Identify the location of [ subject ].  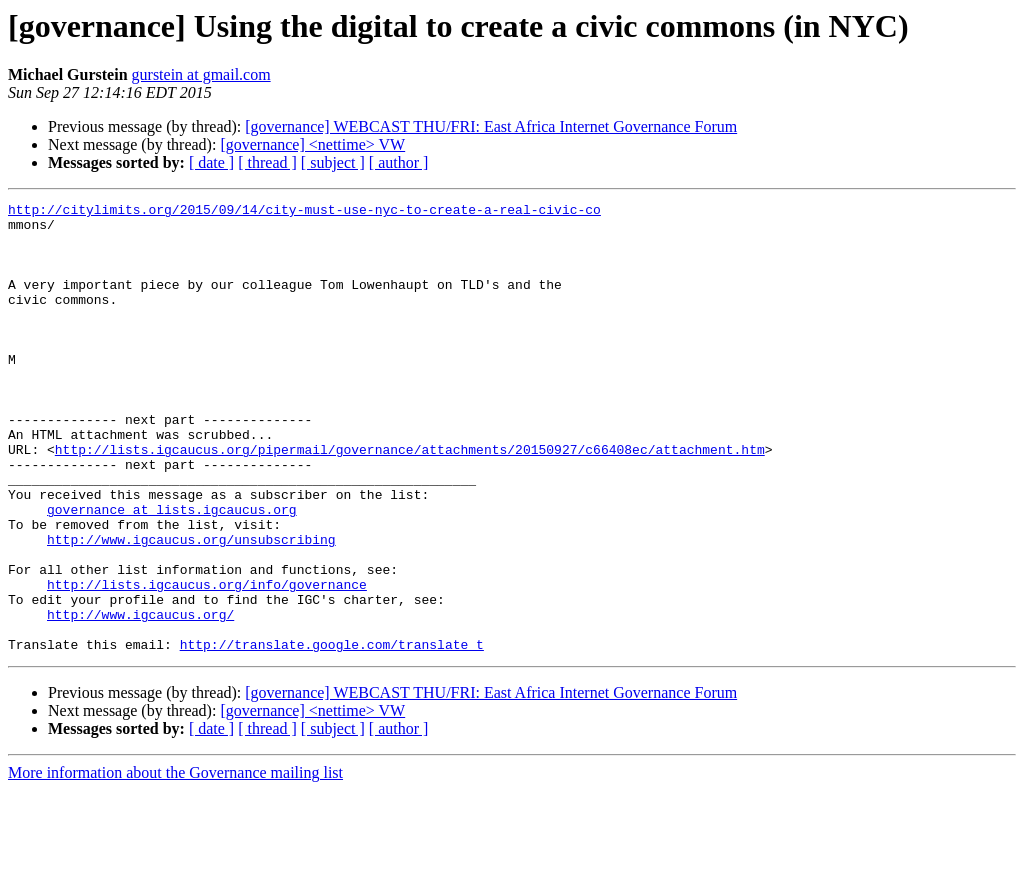
(333, 162).